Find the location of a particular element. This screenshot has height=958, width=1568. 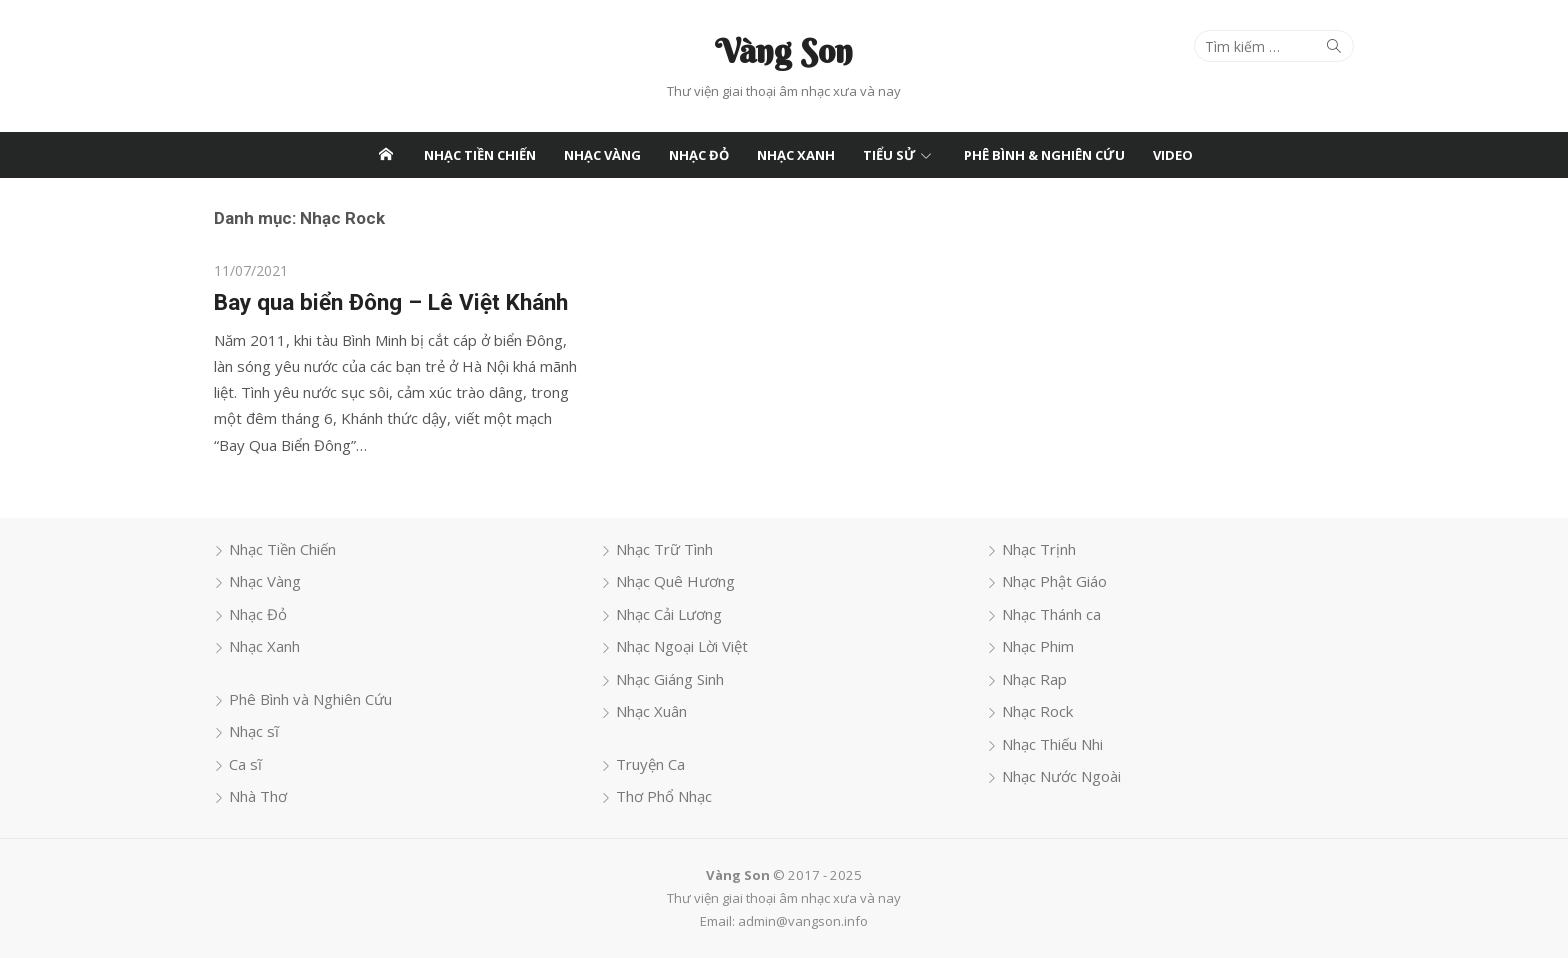

Thơ Phổ Nhạc is located at coordinates (664, 796).